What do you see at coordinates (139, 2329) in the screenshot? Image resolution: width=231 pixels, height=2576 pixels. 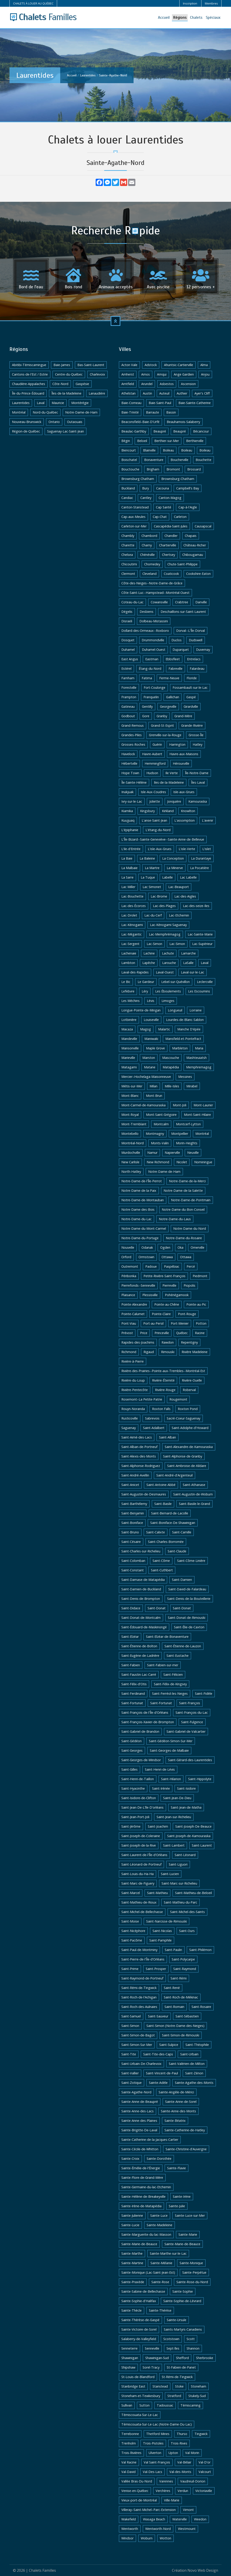 I see `Sainte-Victoire-de-Sorel` at bounding box center [139, 2329].